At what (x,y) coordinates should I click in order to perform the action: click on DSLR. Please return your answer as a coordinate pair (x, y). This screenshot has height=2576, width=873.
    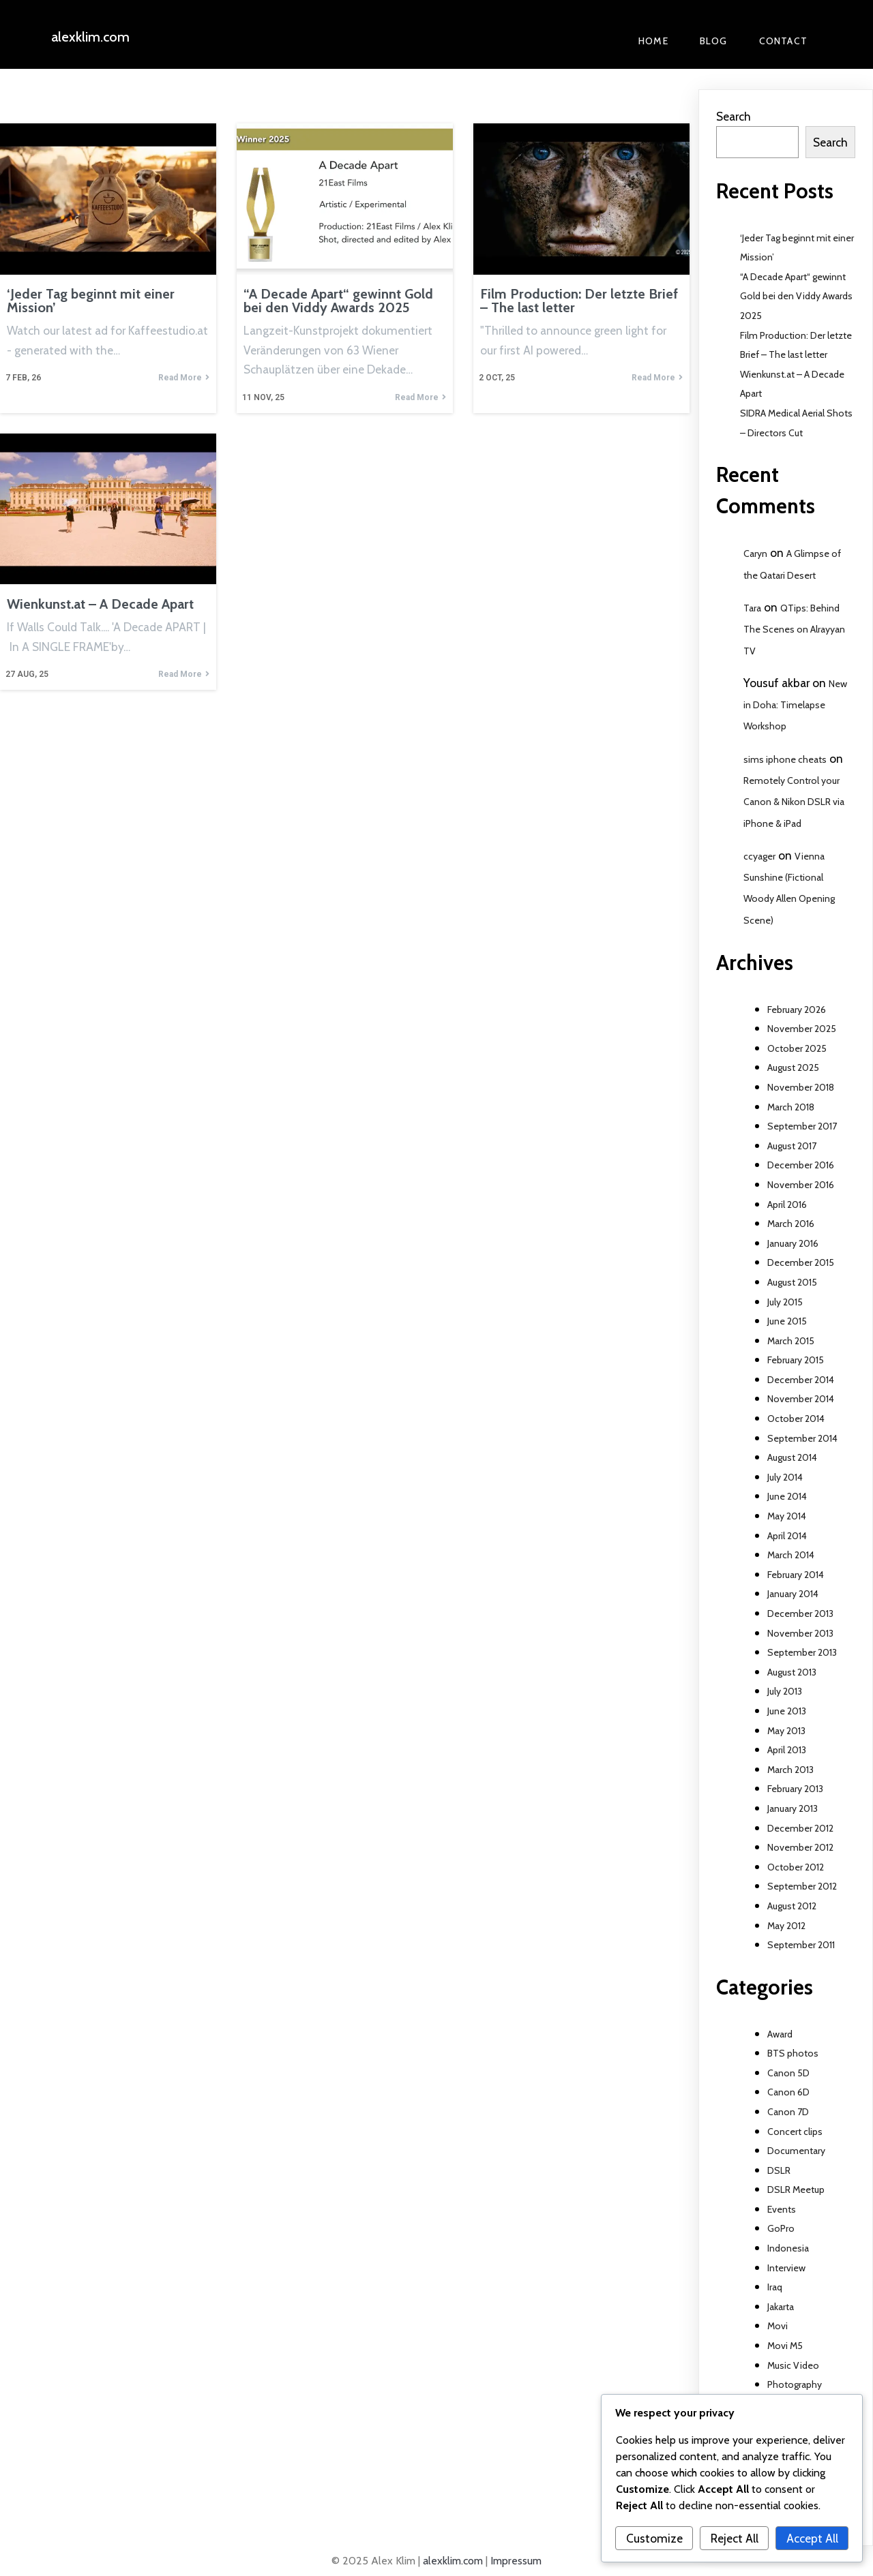
    Looking at the image, I should click on (778, 2170).